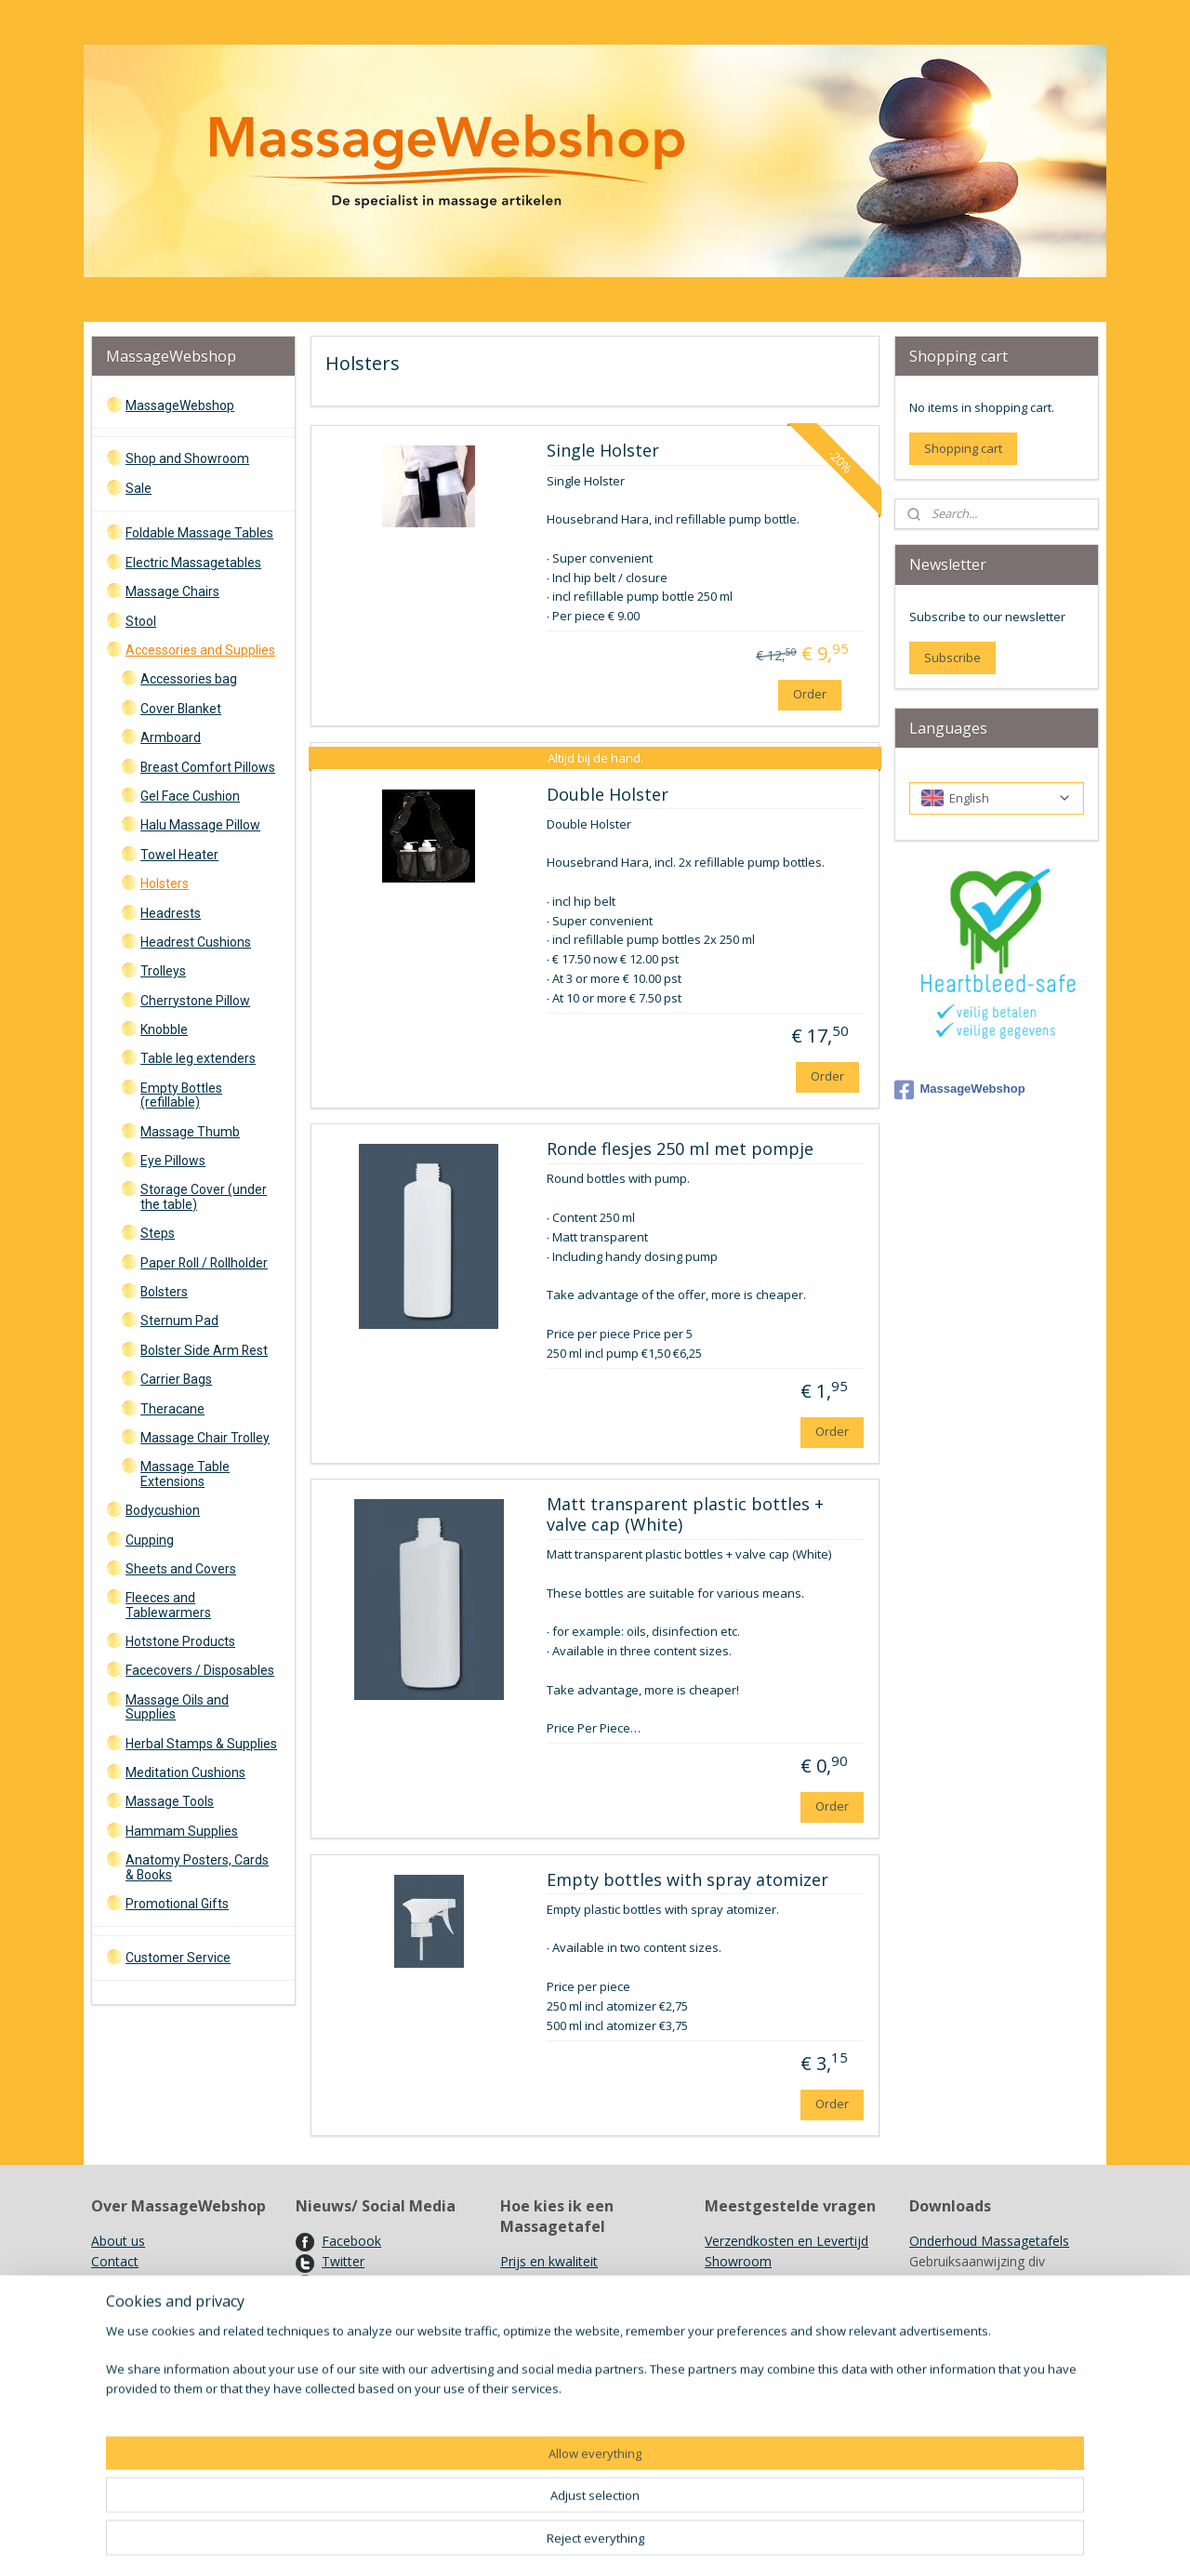  I want to click on Recyclen/ Hergebruik, so click(768, 2324).